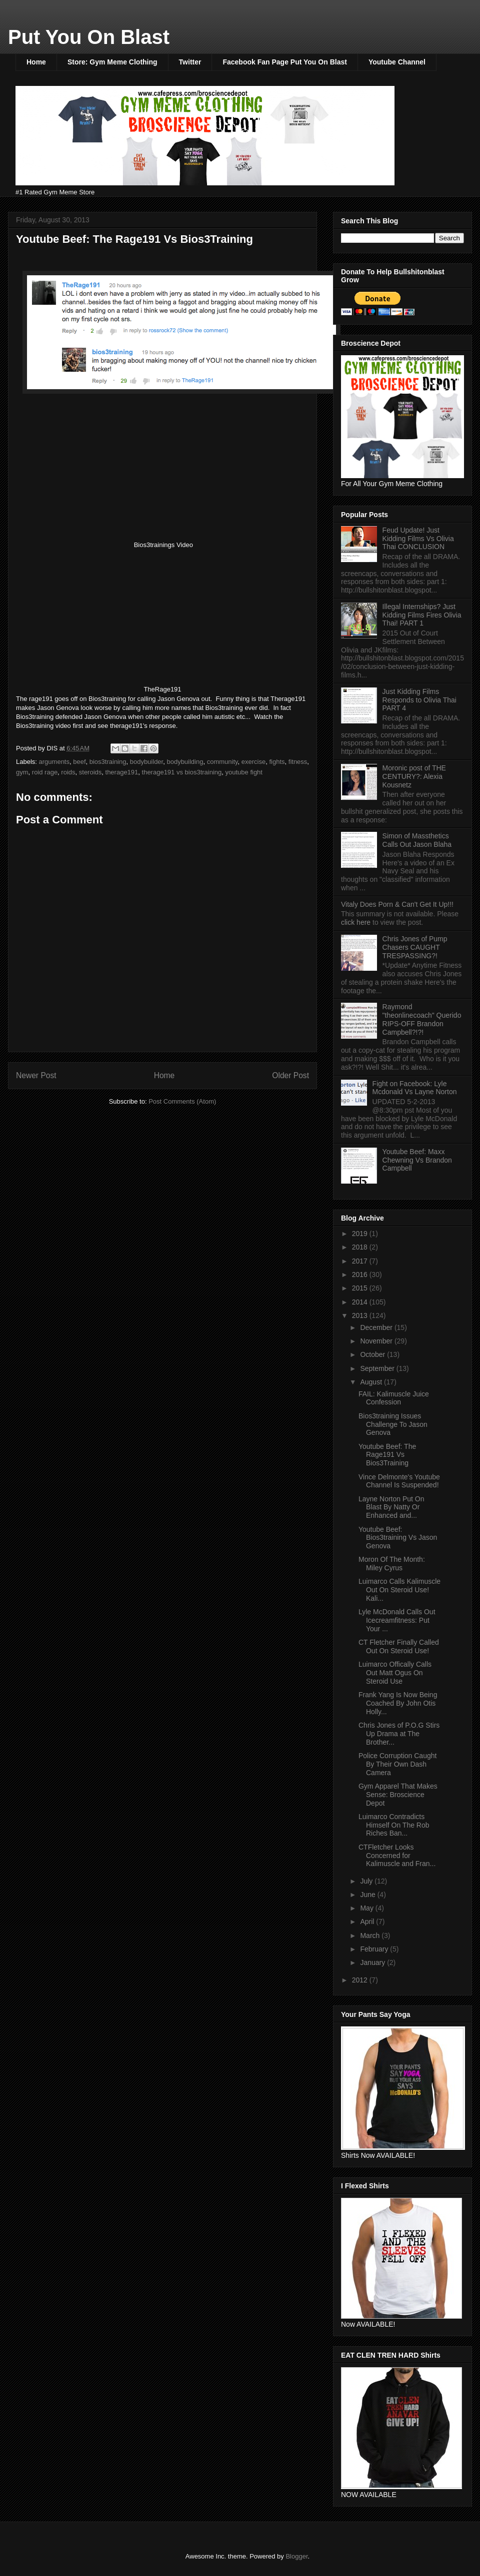 The width and height of the screenshot is (480, 2576). What do you see at coordinates (414, 1088) in the screenshot?
I see `Fight on Facebook: Lyle Mcdonald Vs Layne Norton` at bounding box center [414, 1088].